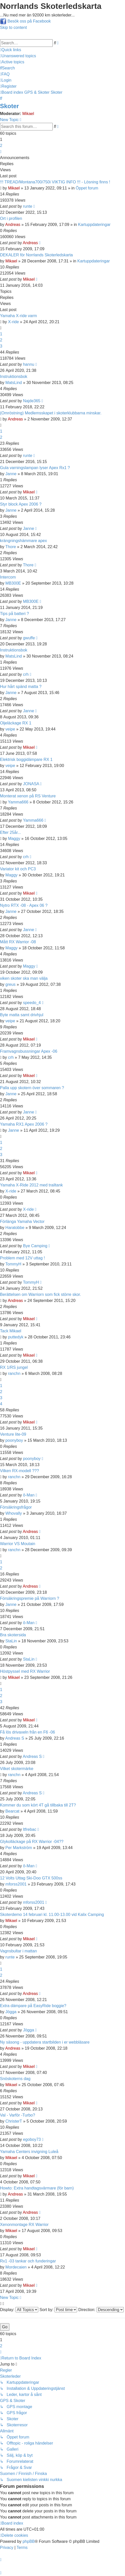 This screenshot has width=125, height=2576. I want to click on Skoterdemo 14 februari kl. 11.00-13.00 vid Kalix Camping, so click(52, 1914).